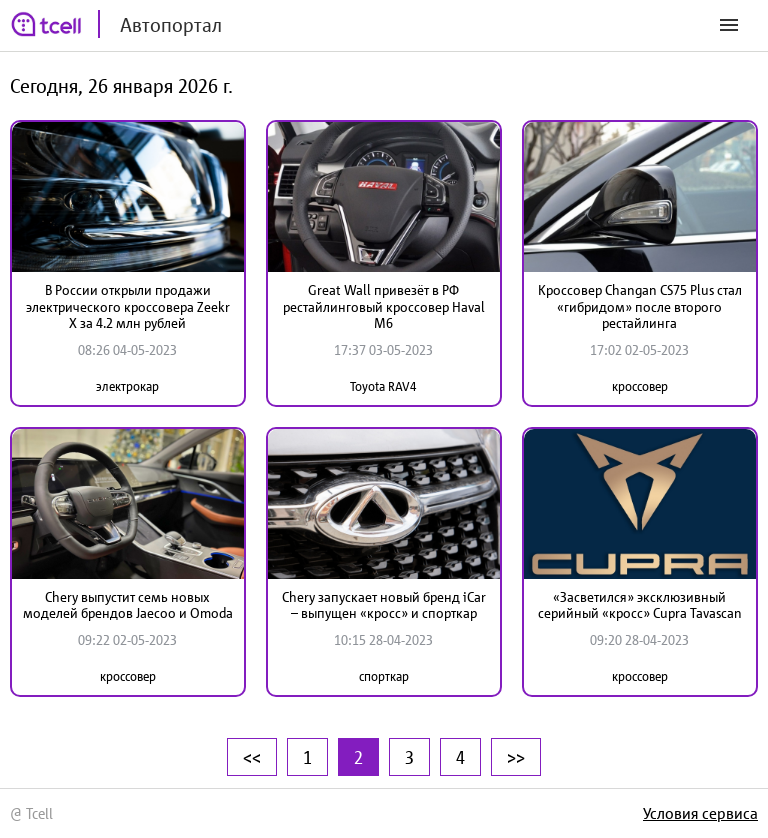  I want to click on В России открыли продажи электрического кроссовера Zeekr X за 4.2 млн рублей, so click(128, 307).